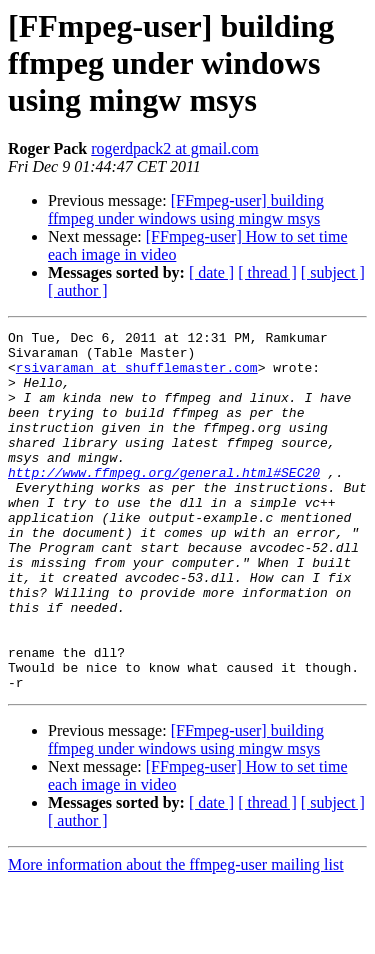  Describe the element at coordinates (164, 502) in the screenshot. I see `http://www.ffmpeg.org/general.html#SEC20` at that location.